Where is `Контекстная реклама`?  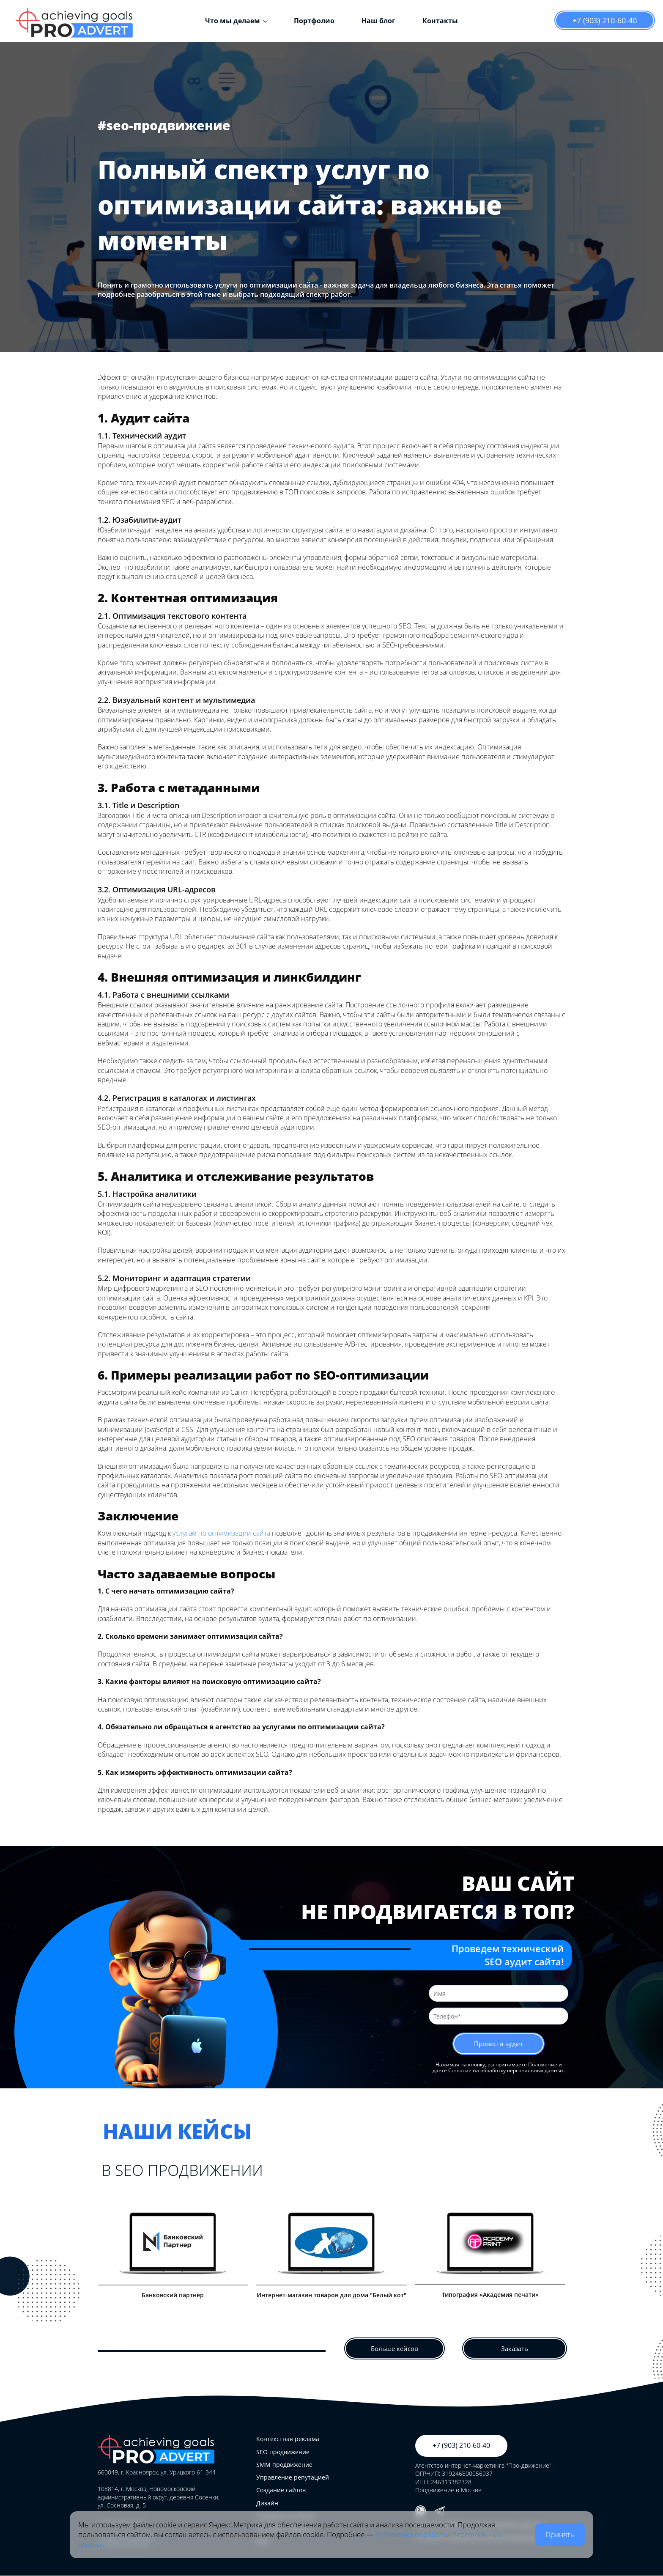
Контекстная реклама is located at coordinates (287, 2439).